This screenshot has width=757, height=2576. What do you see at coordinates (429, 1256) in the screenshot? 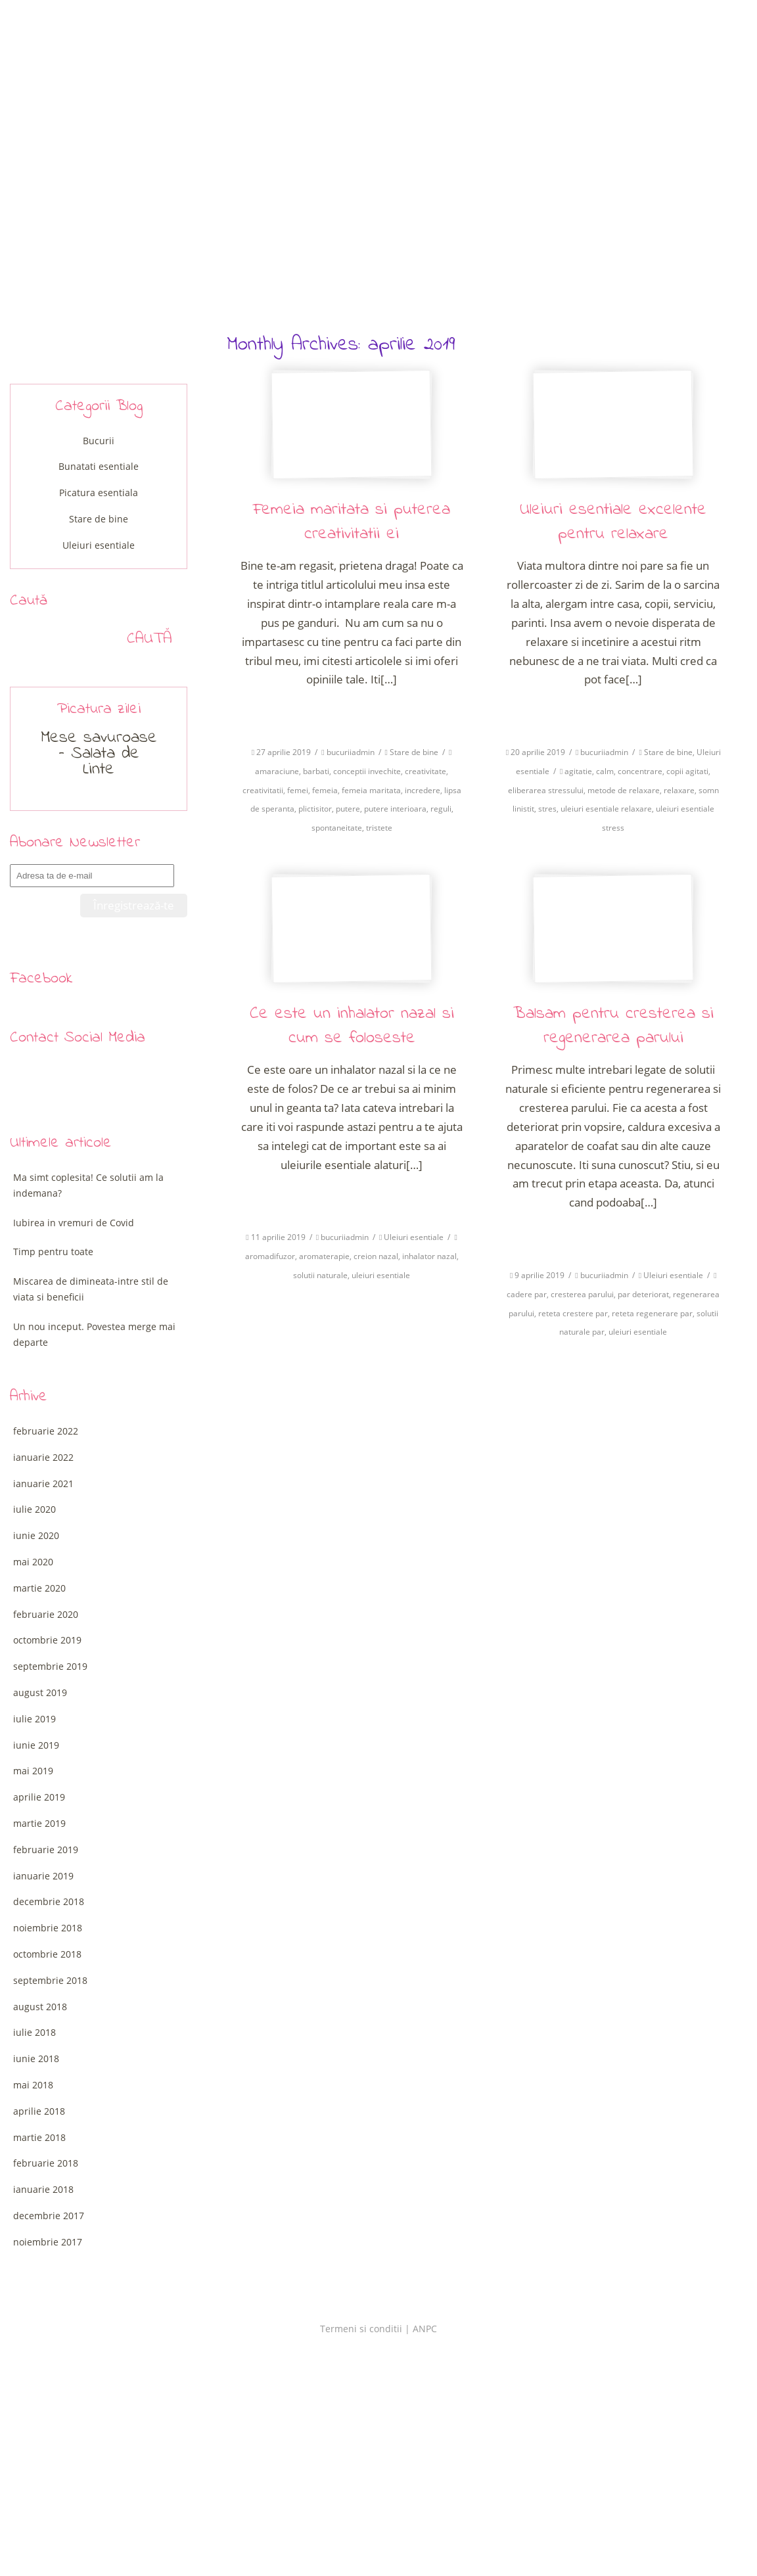
I see `inhalator nazal` at bounding box center [429, 1256].